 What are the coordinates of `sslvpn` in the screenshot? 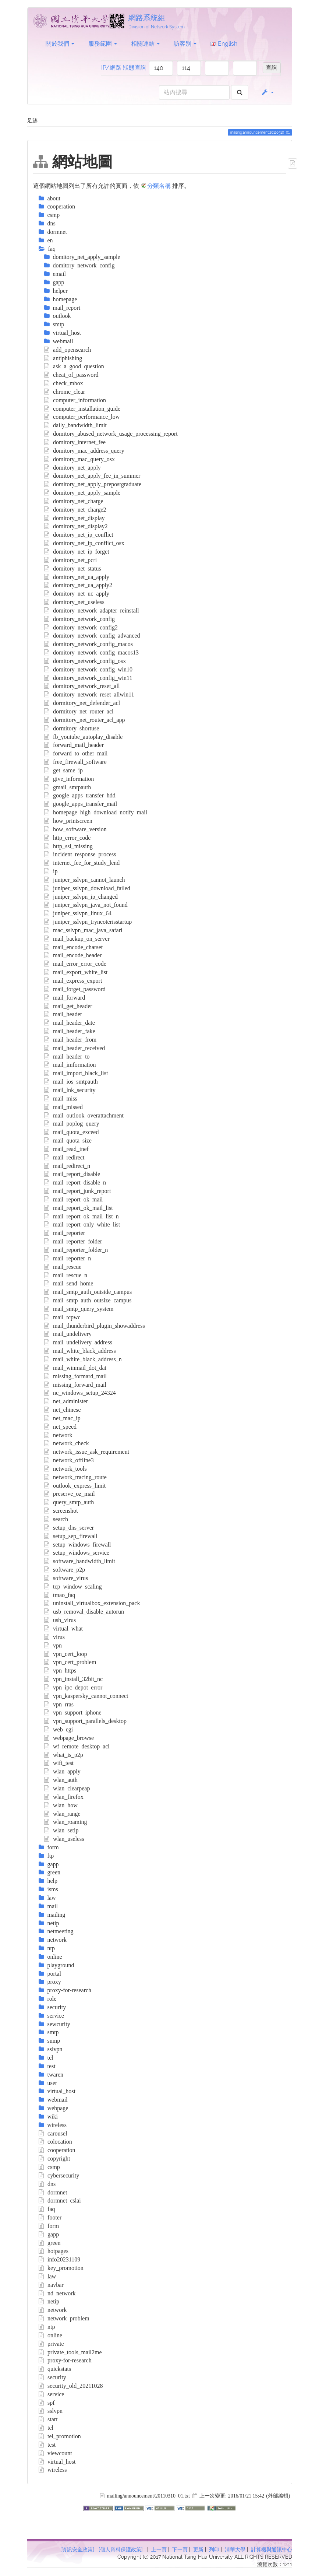 It's located at (51, 2411).